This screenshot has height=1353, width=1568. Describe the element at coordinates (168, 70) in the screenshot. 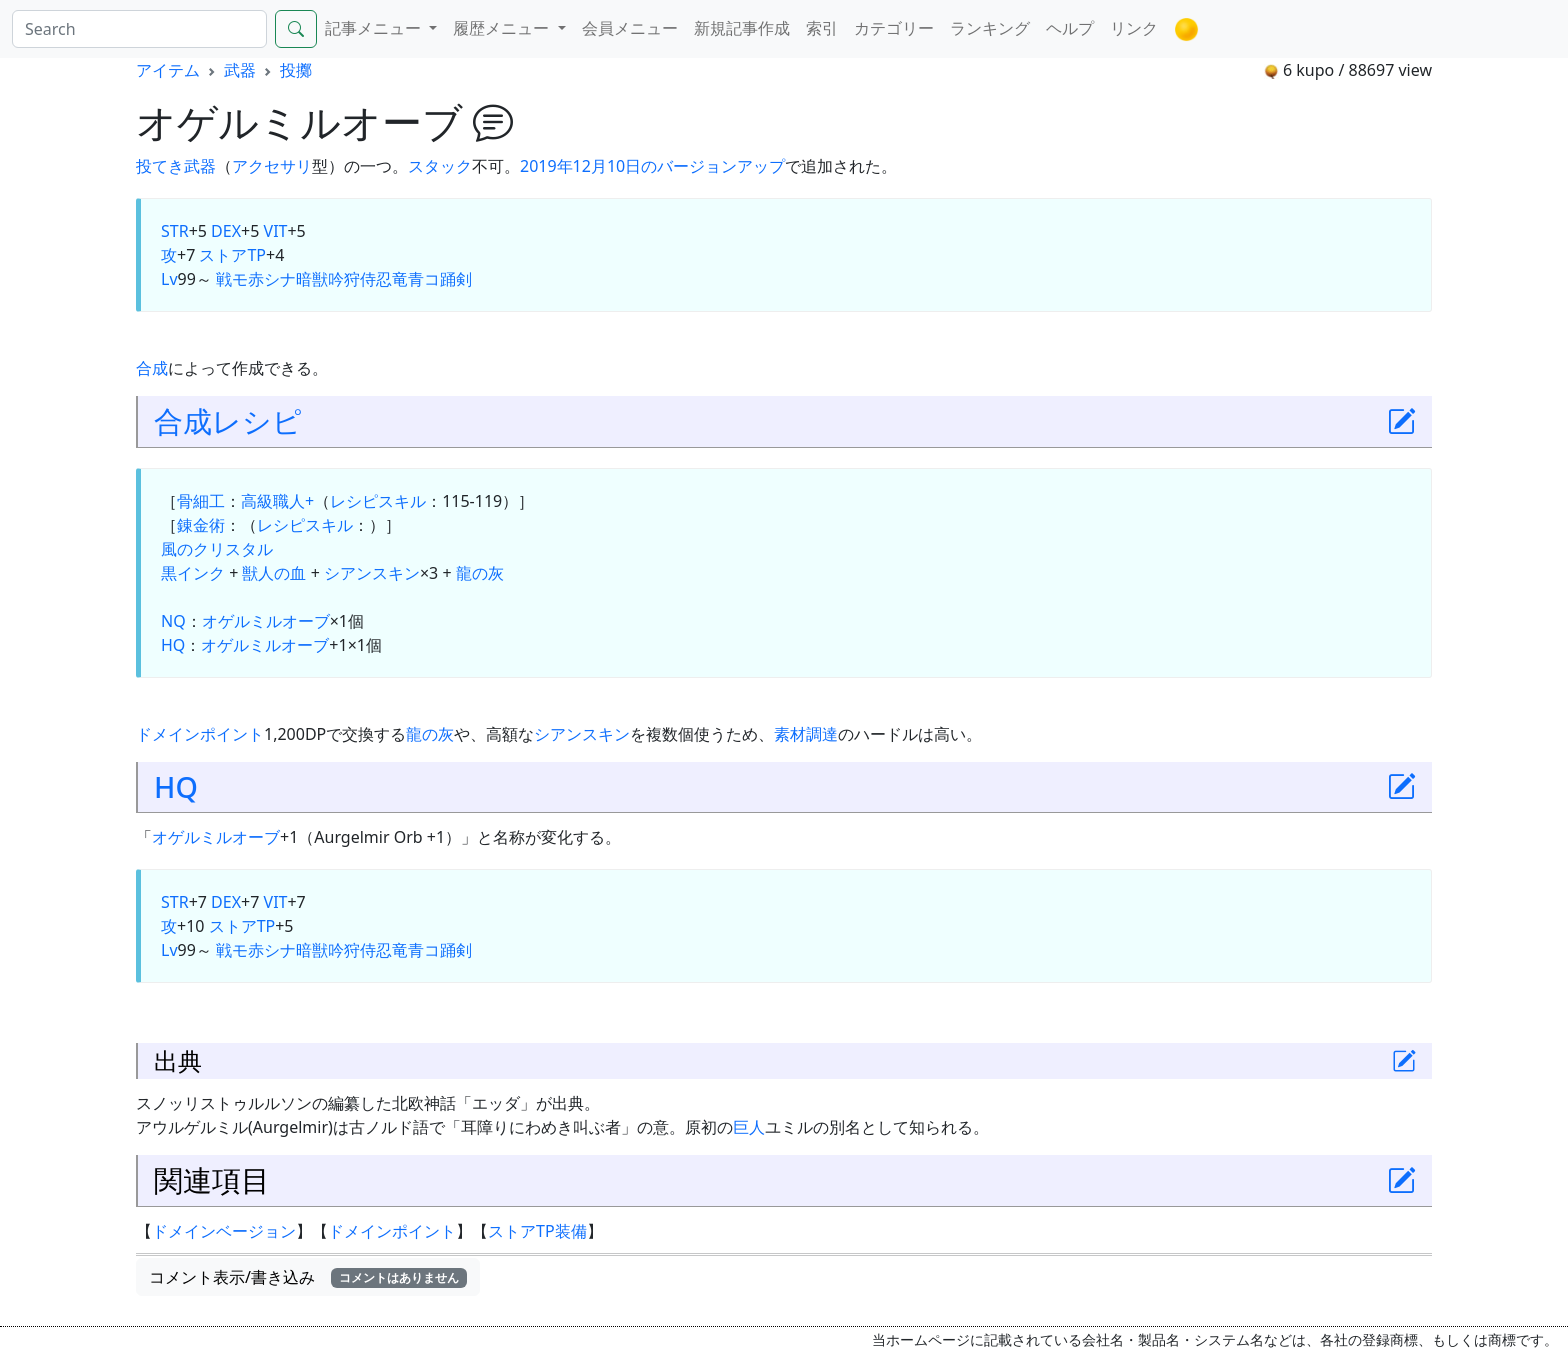

I see `アイテム` at that location.